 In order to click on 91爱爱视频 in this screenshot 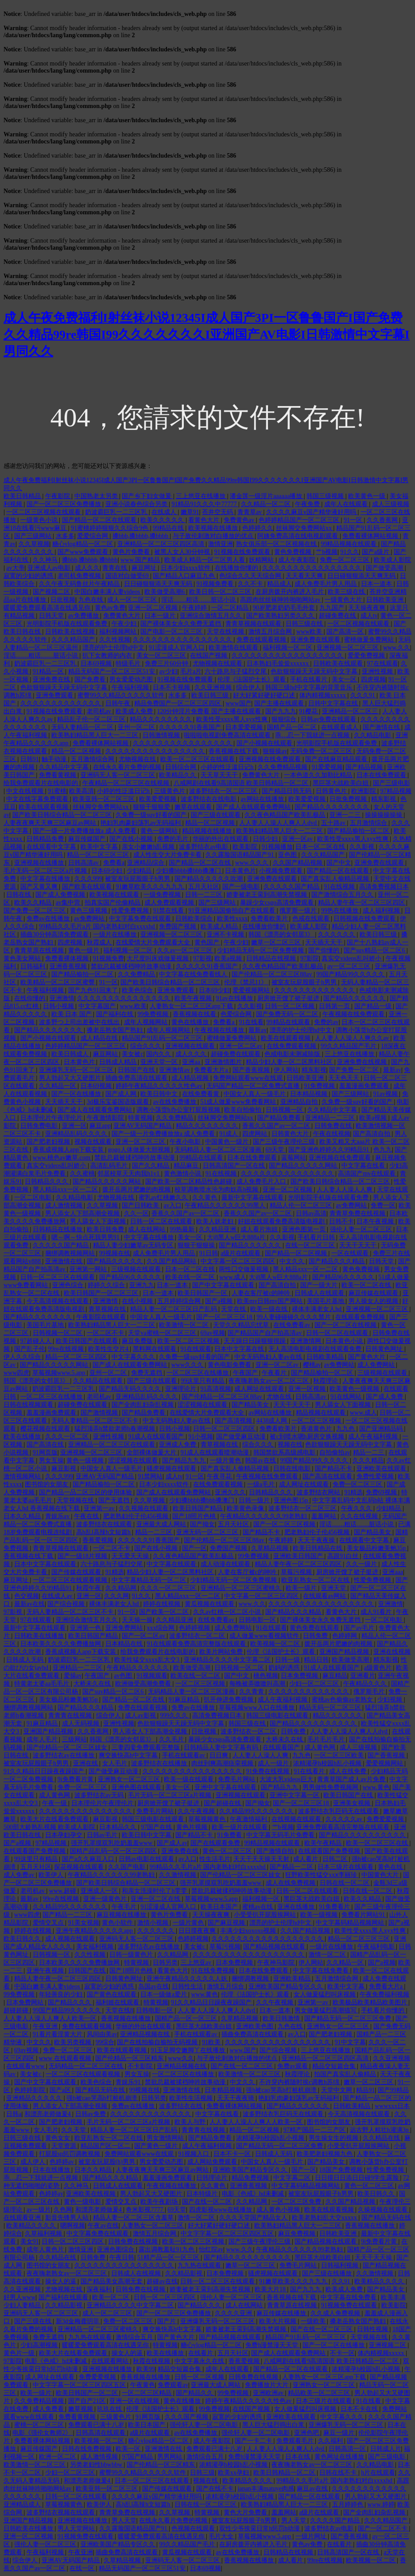, I will do `click(327, 767)`.